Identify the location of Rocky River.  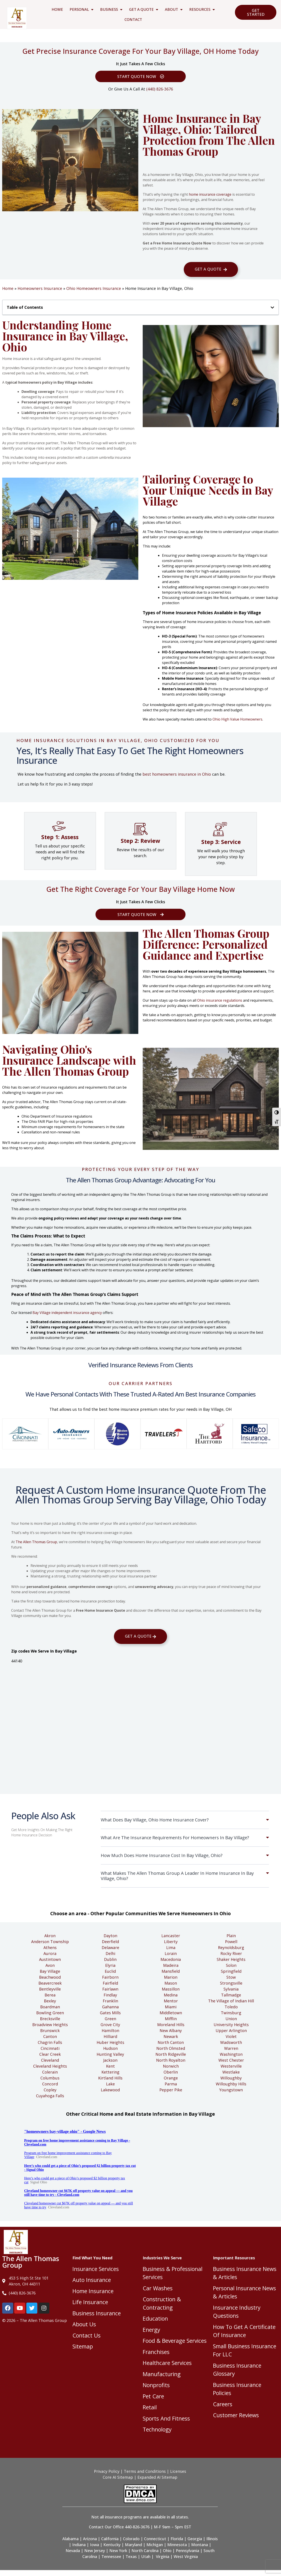
(231, 1953).